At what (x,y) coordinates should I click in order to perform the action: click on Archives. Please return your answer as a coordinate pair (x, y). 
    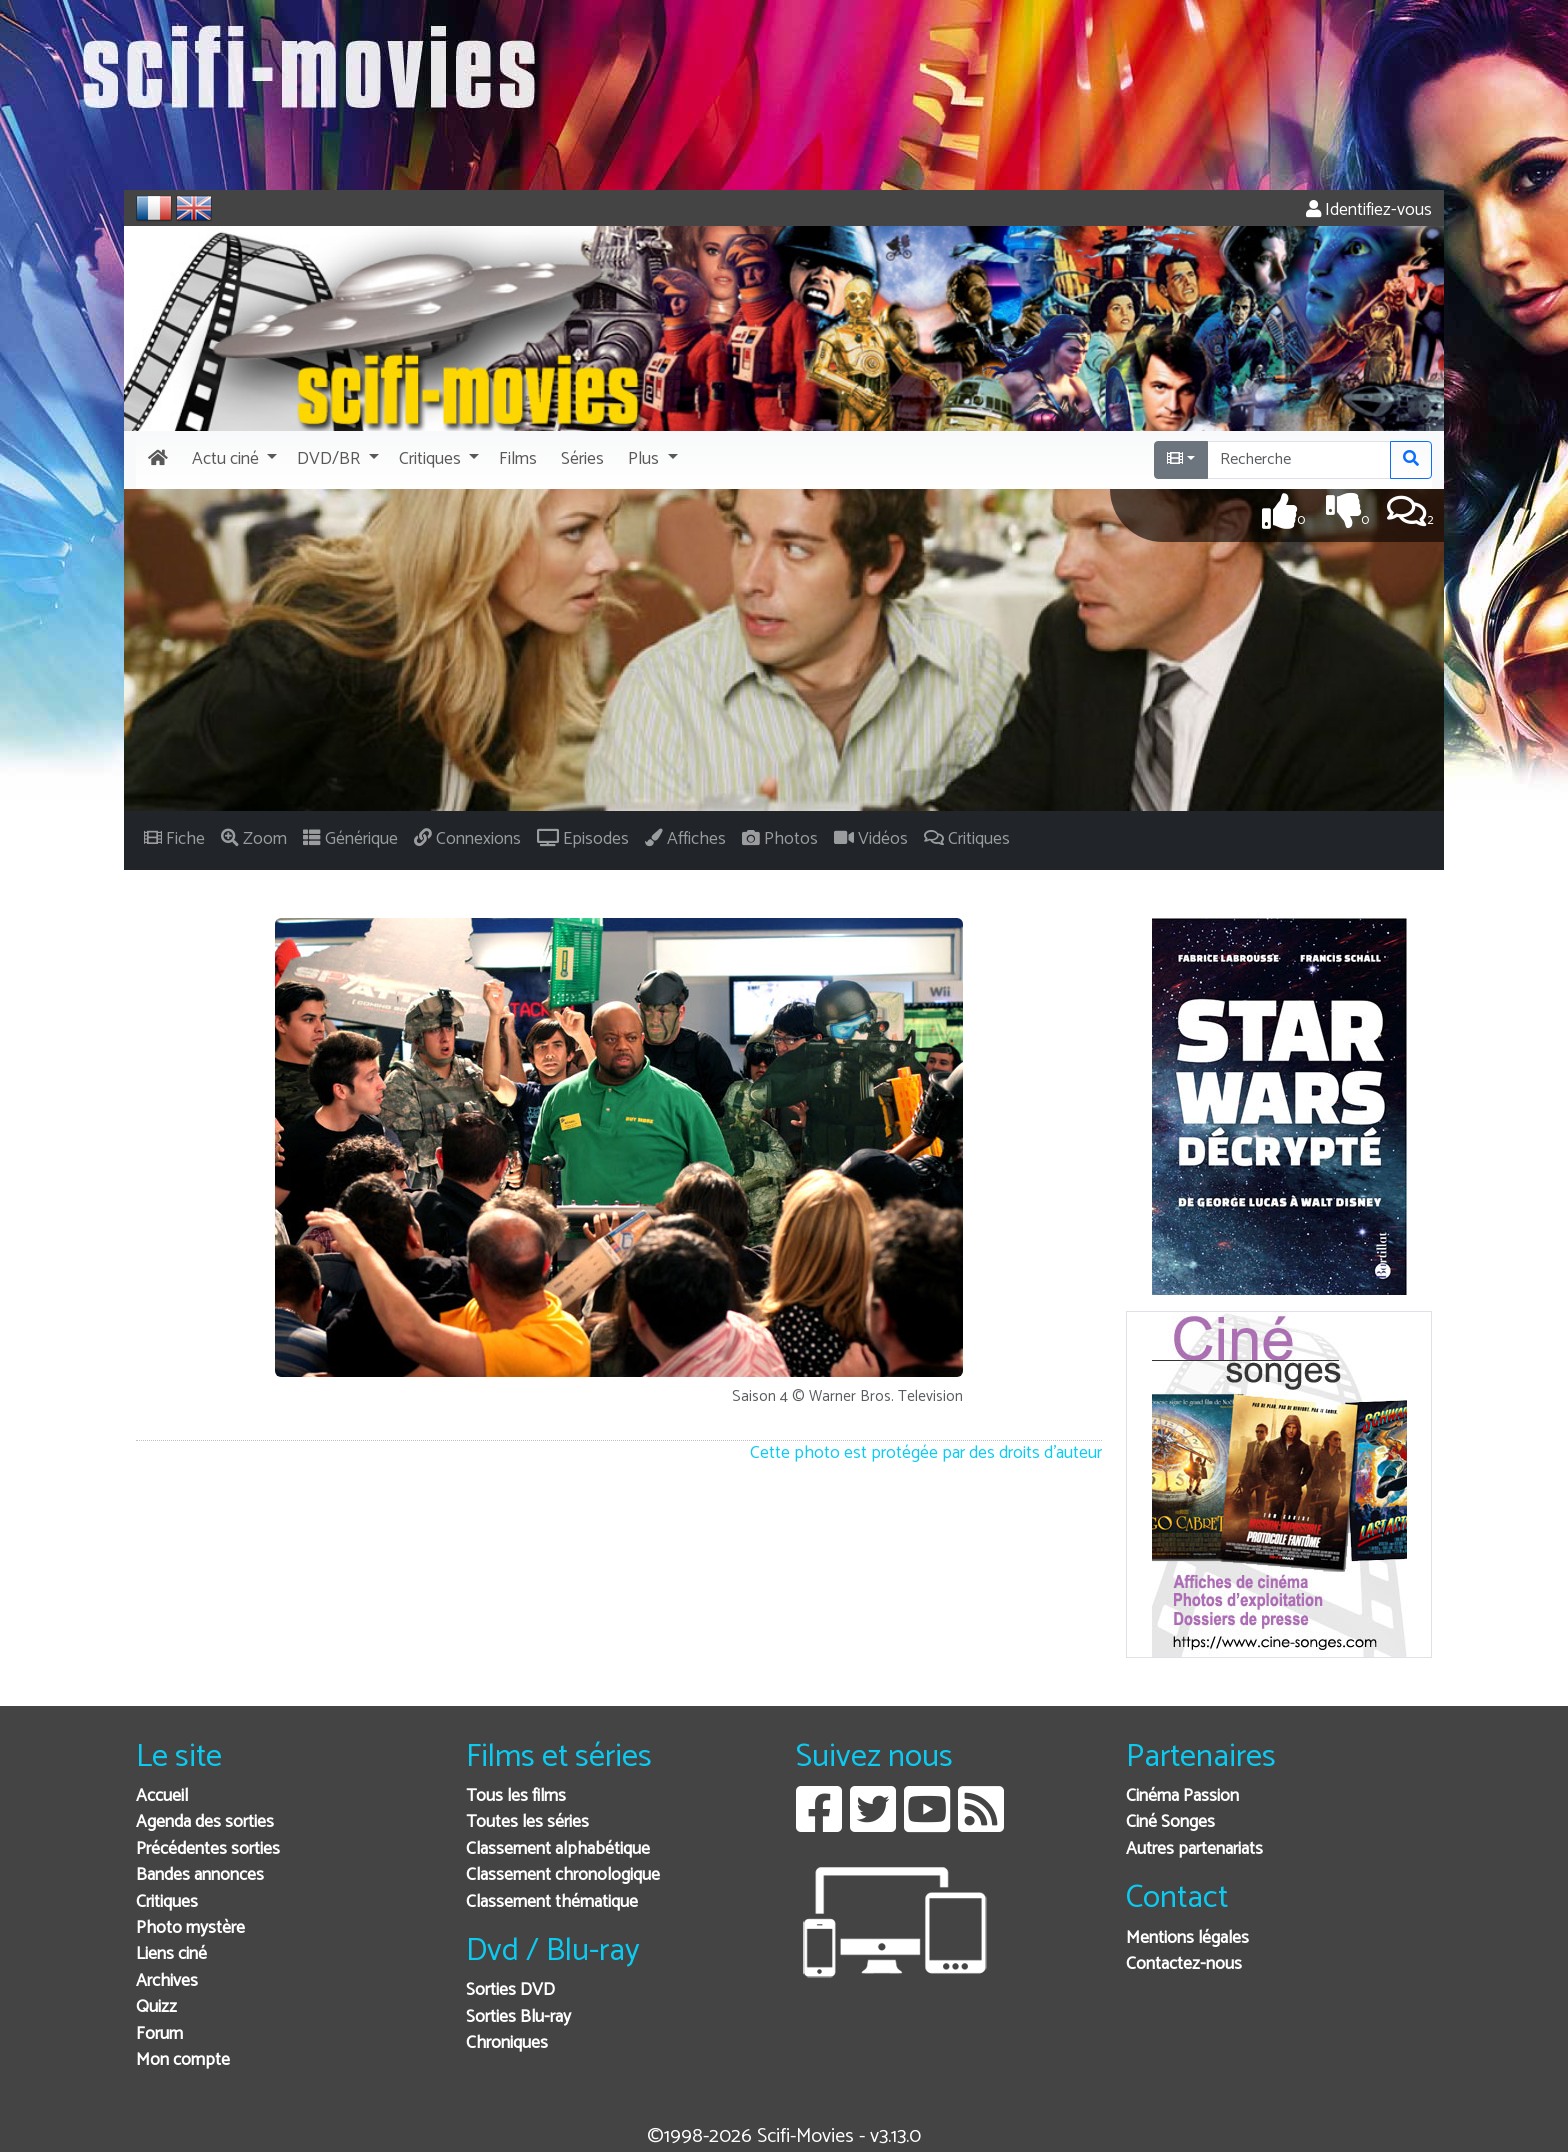
    Looking at the image, I should click on (167, 1981).